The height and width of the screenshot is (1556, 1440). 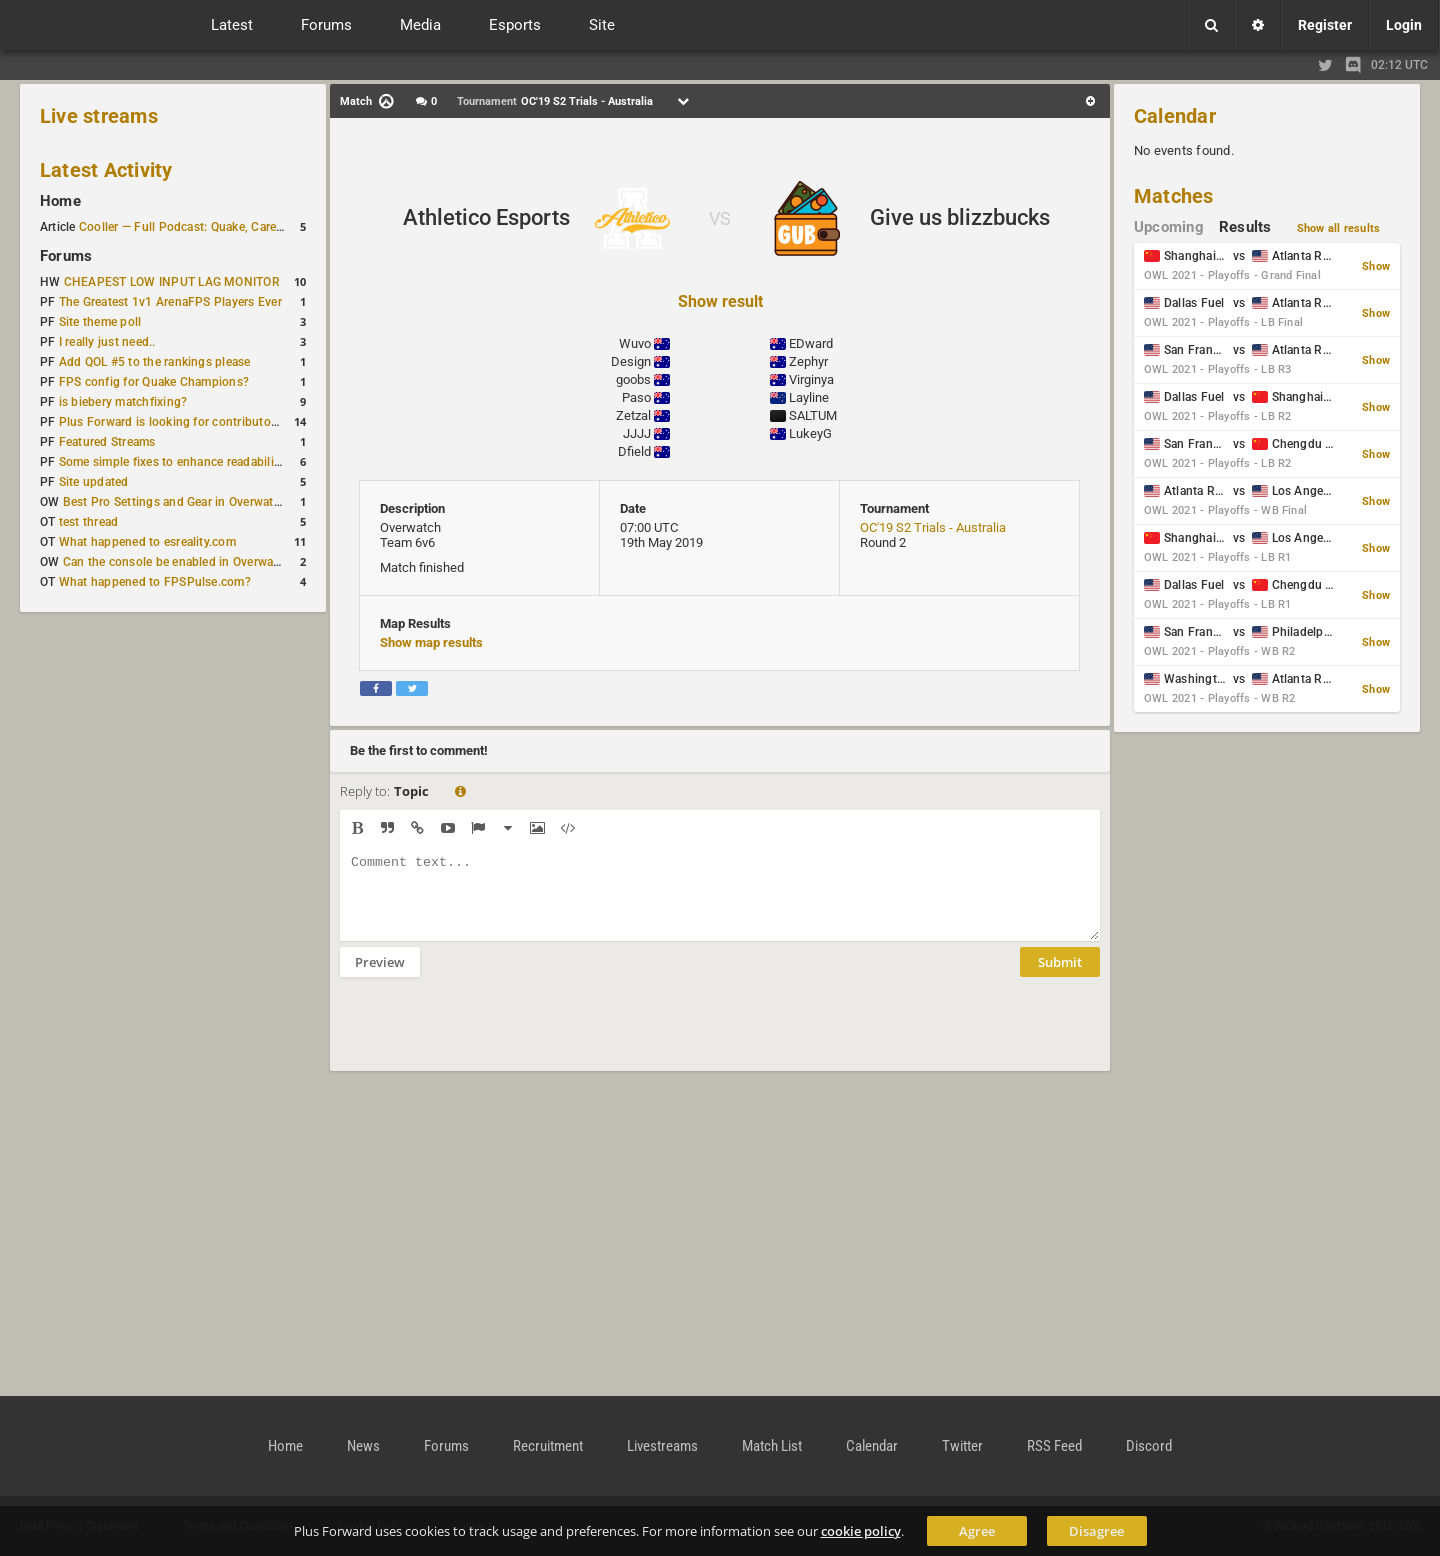 What do you see at coordinates (636, 397) in the screenshot?
I see `Paso` at bounding box center [636, 397].